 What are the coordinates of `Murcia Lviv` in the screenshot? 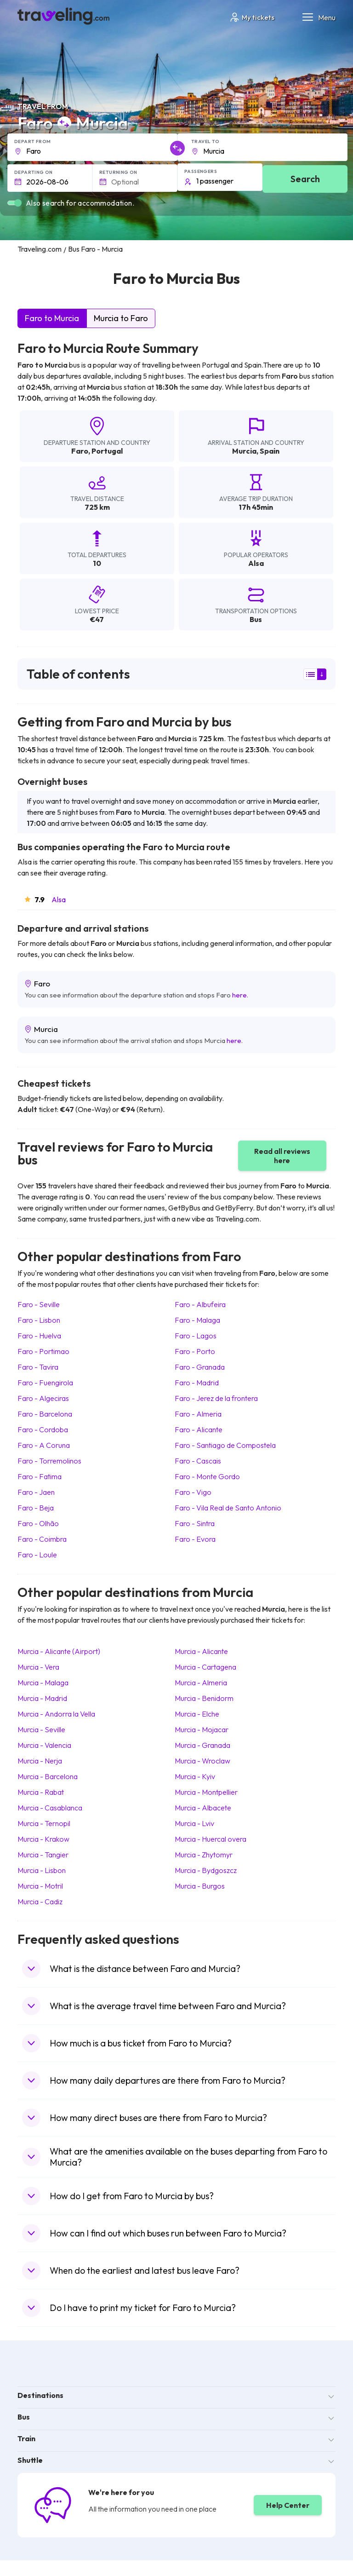 It's located at (194, 1823).